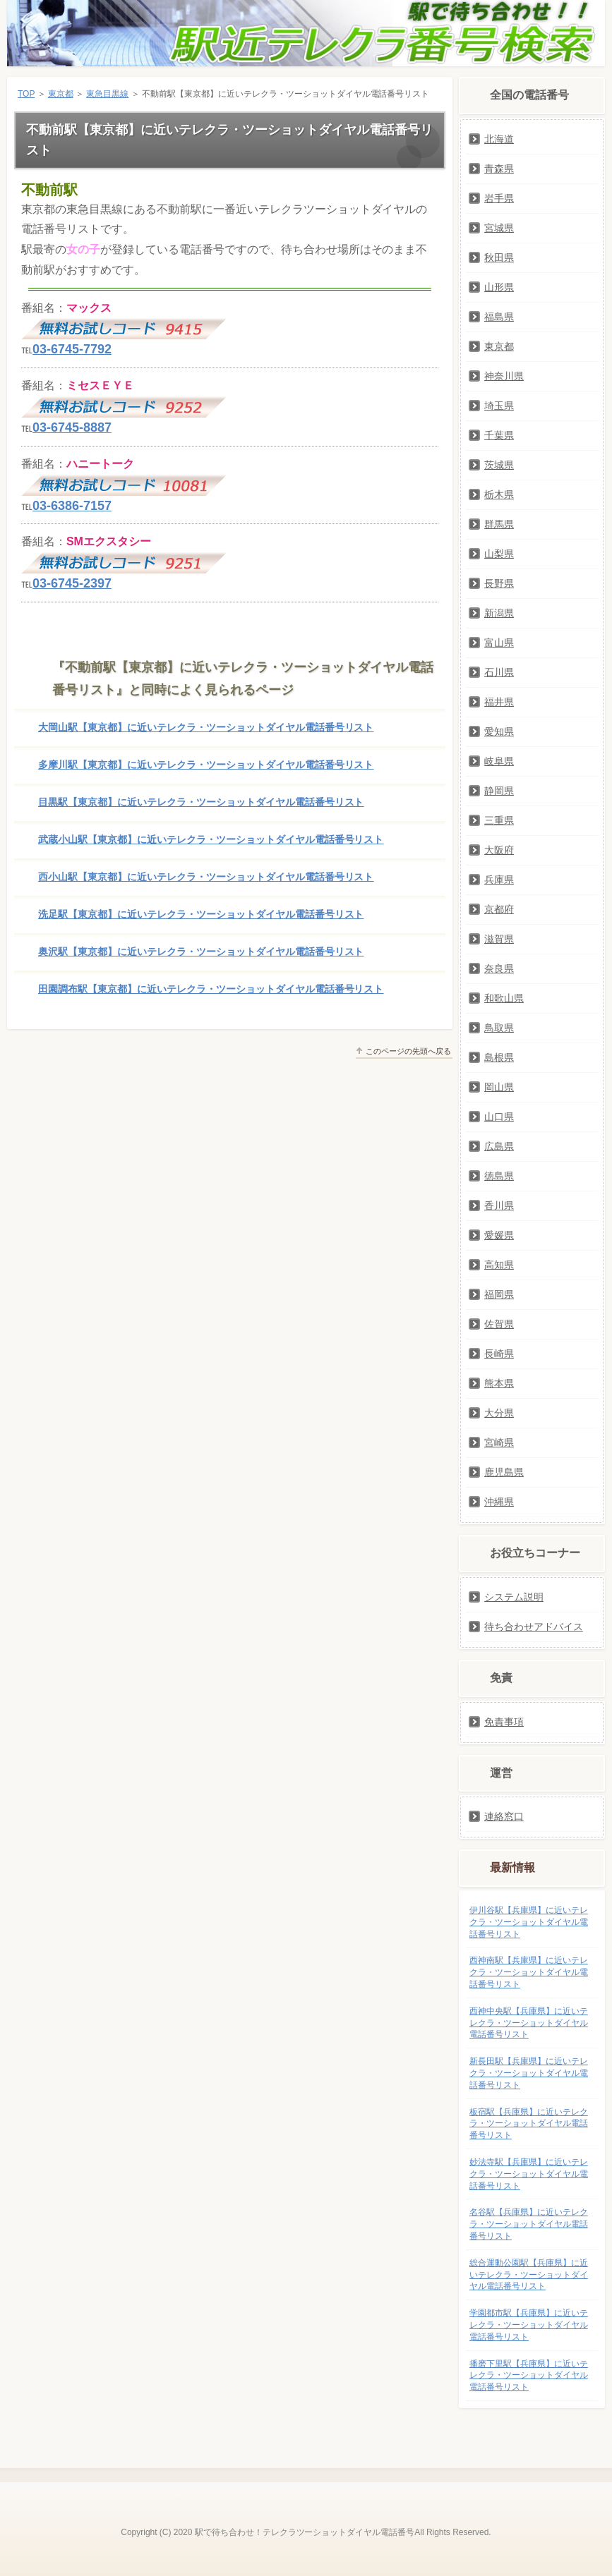  What do you see at coordinates (504, 998) in the screenshot?
I see `和歌山県` at bounding box center [504, 998].